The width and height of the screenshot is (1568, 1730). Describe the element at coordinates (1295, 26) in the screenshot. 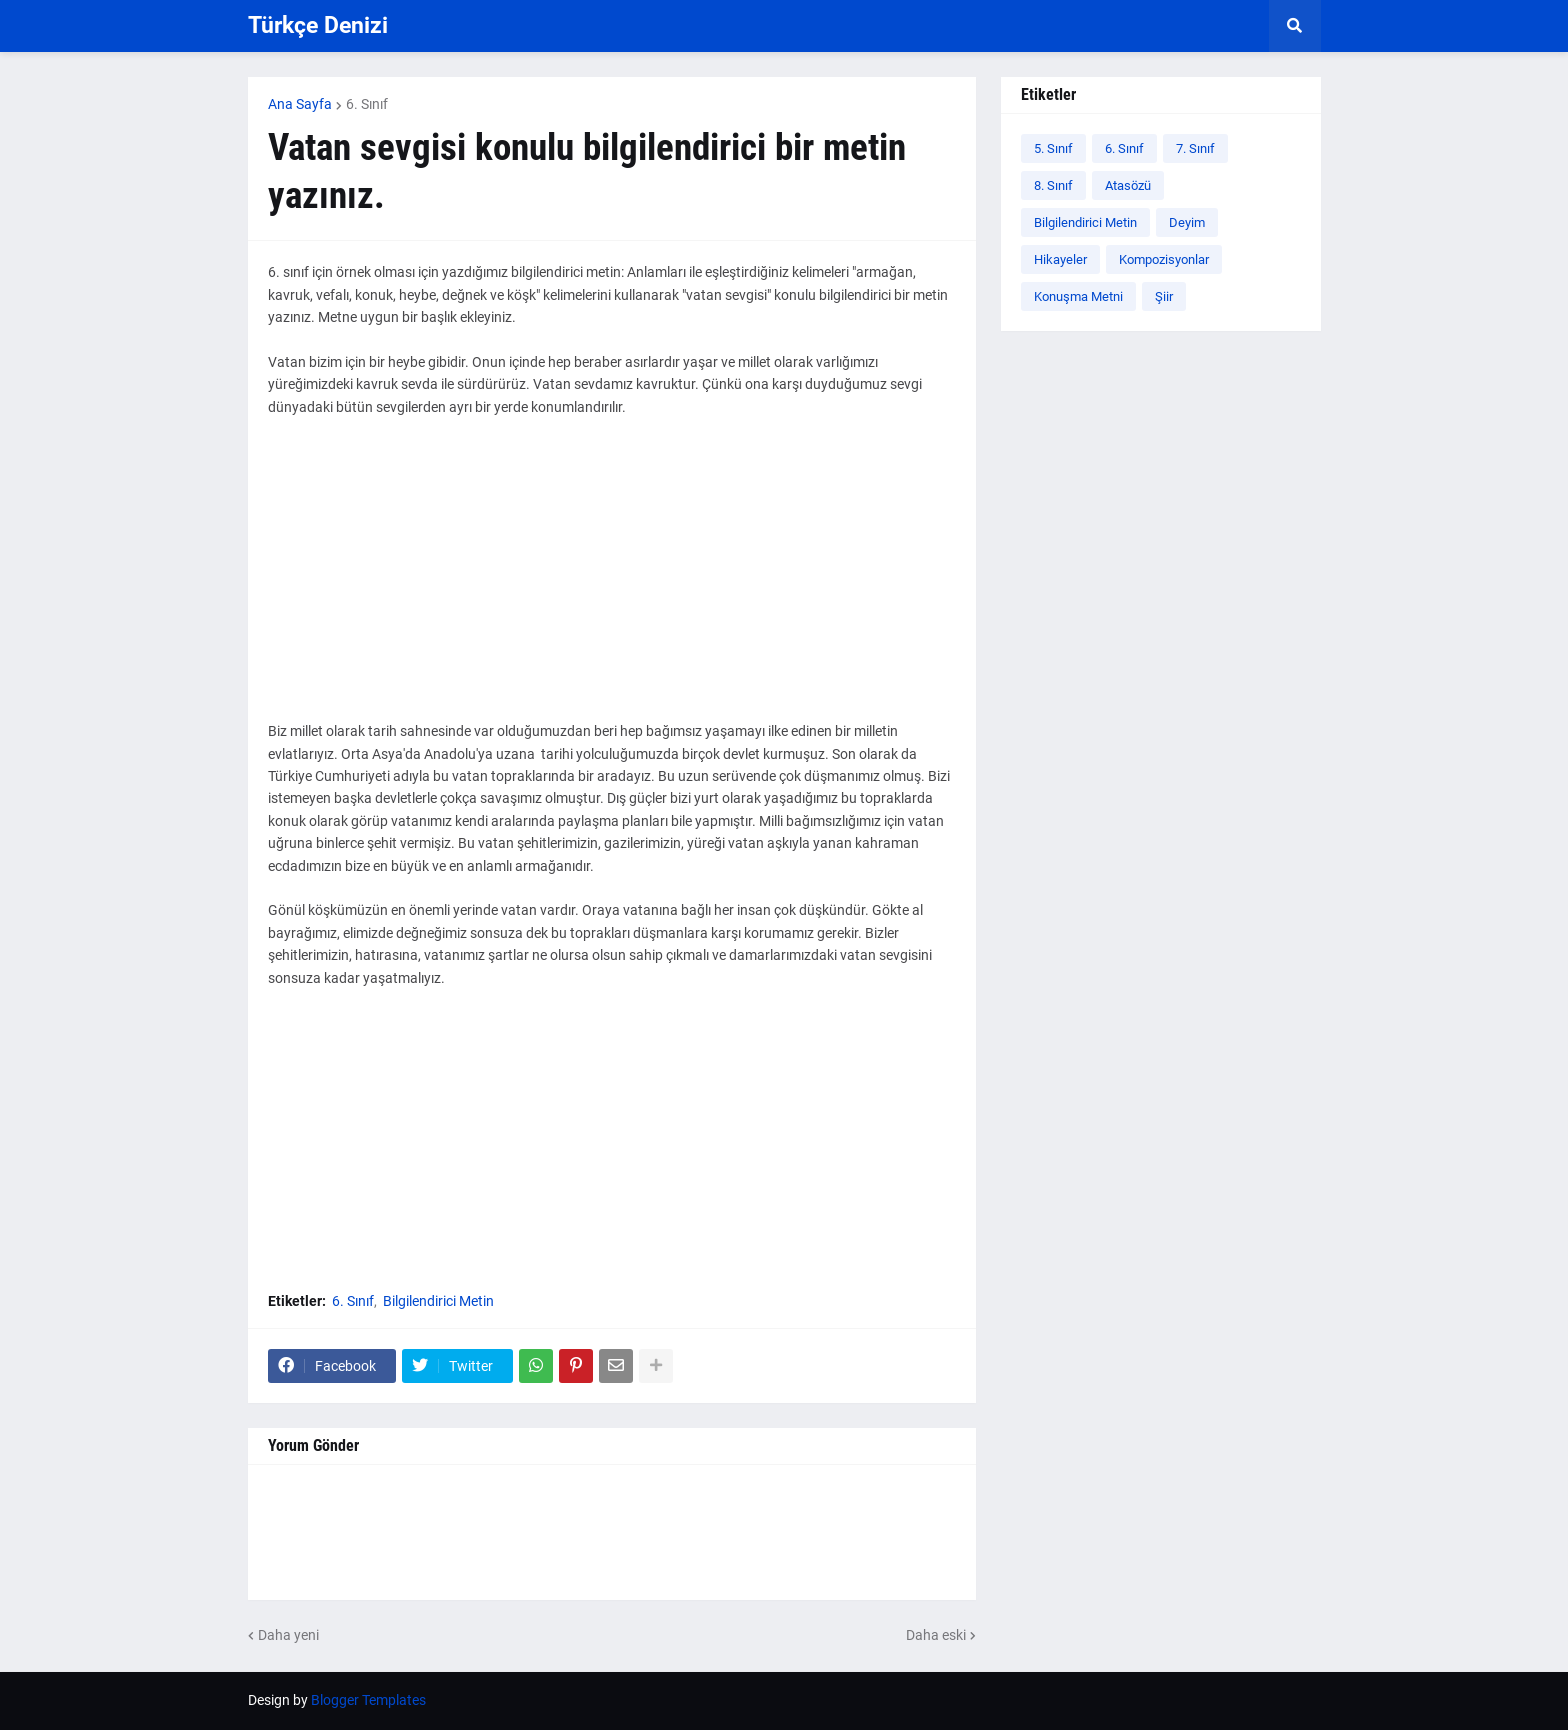

I see `[button]` at that location.